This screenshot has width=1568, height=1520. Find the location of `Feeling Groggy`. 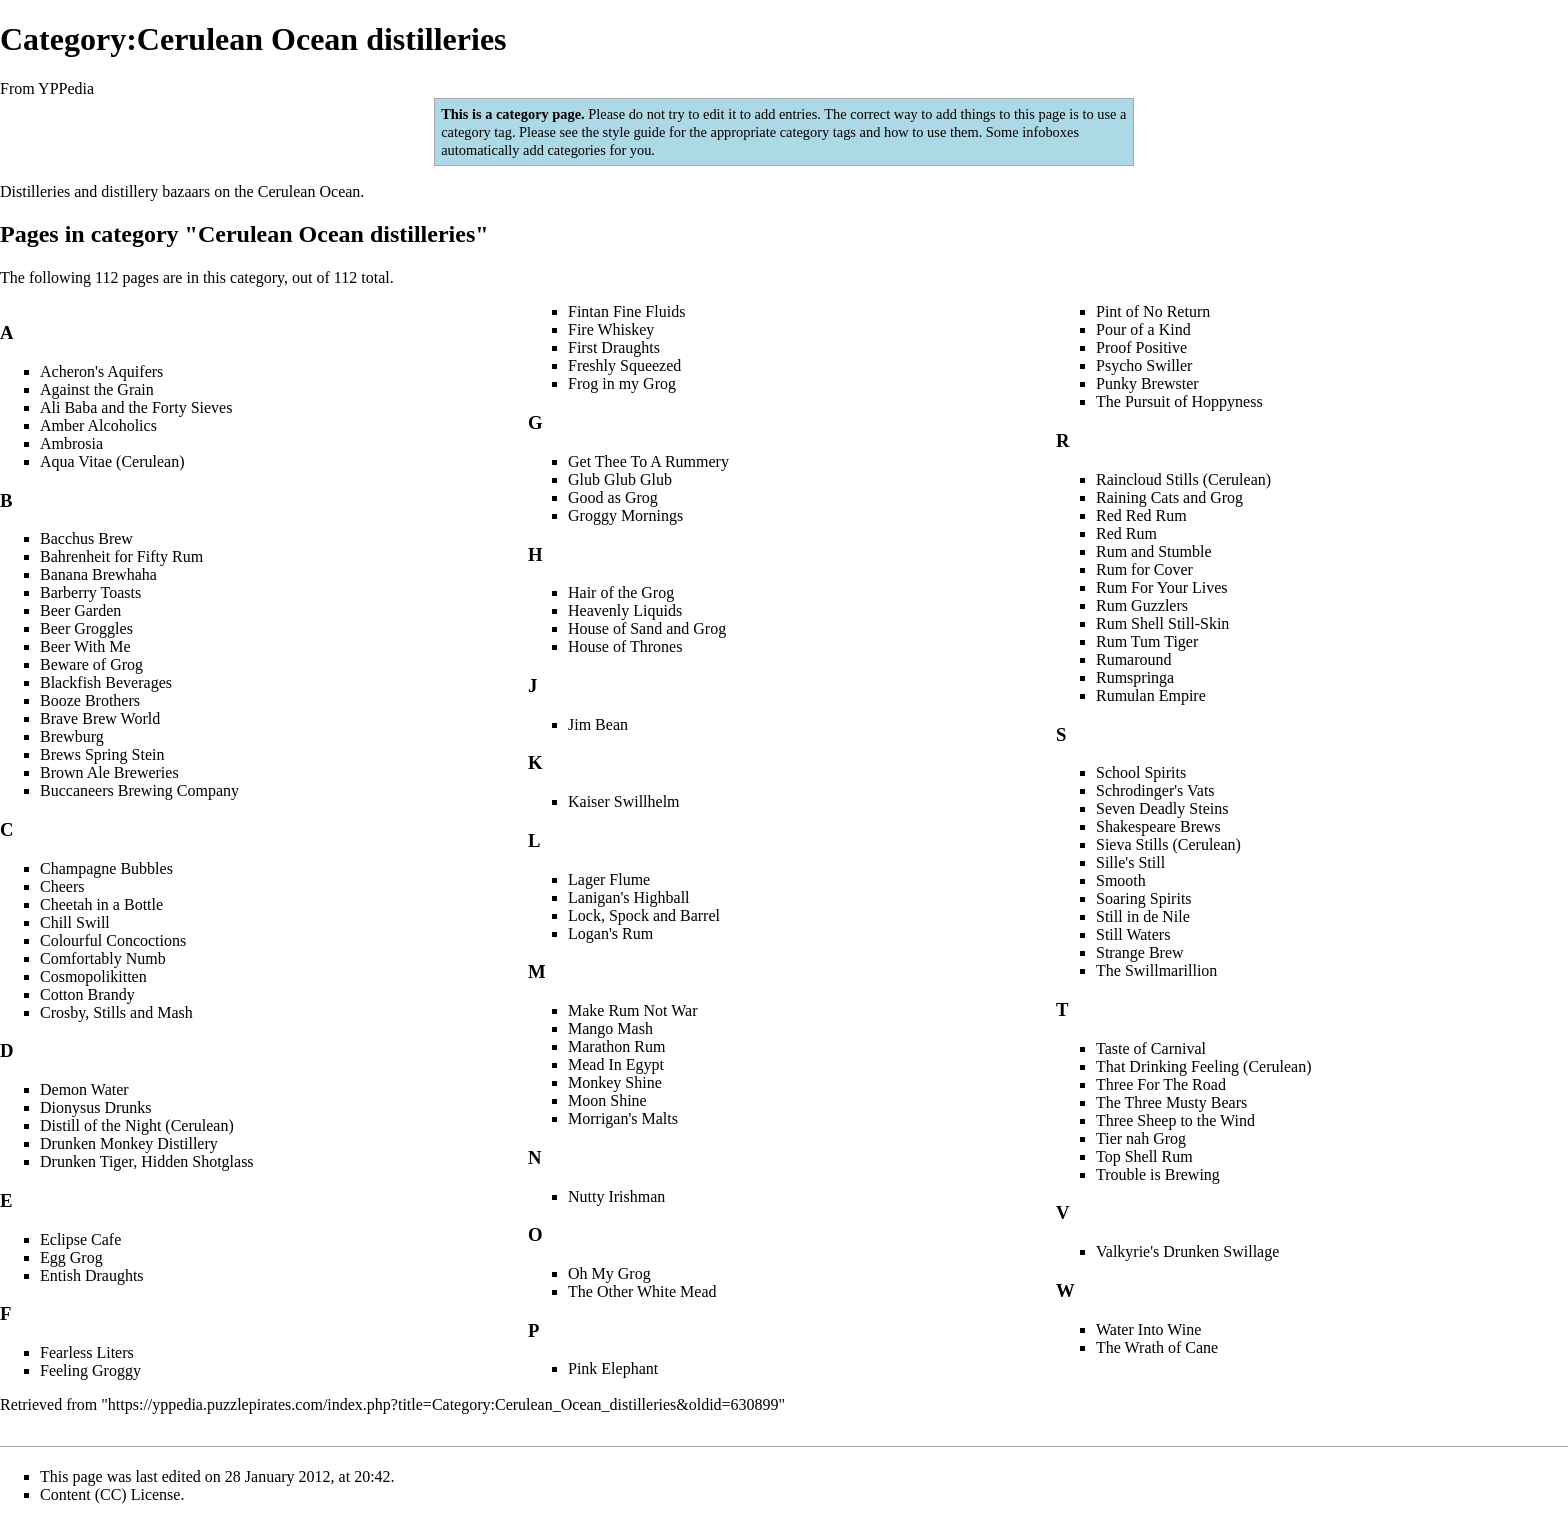

Feeling Groggy is located at coordinates (90, 1370).